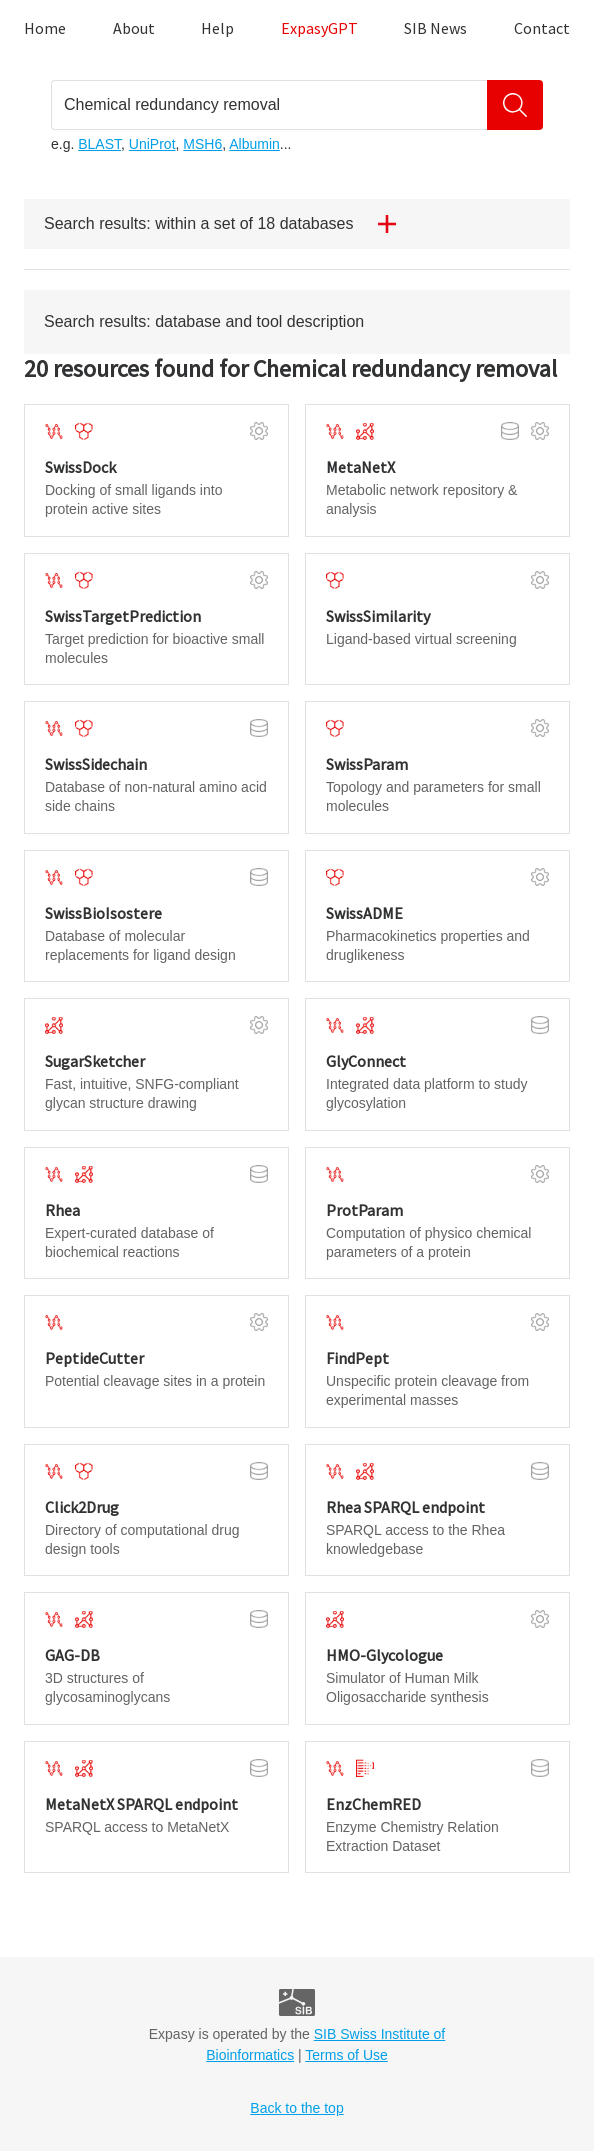 This screenshot has height=2151, width=594. What do you see at coordinates (45, 28) in the screenshot?
I see `Home` at bounding box center [45, 28].